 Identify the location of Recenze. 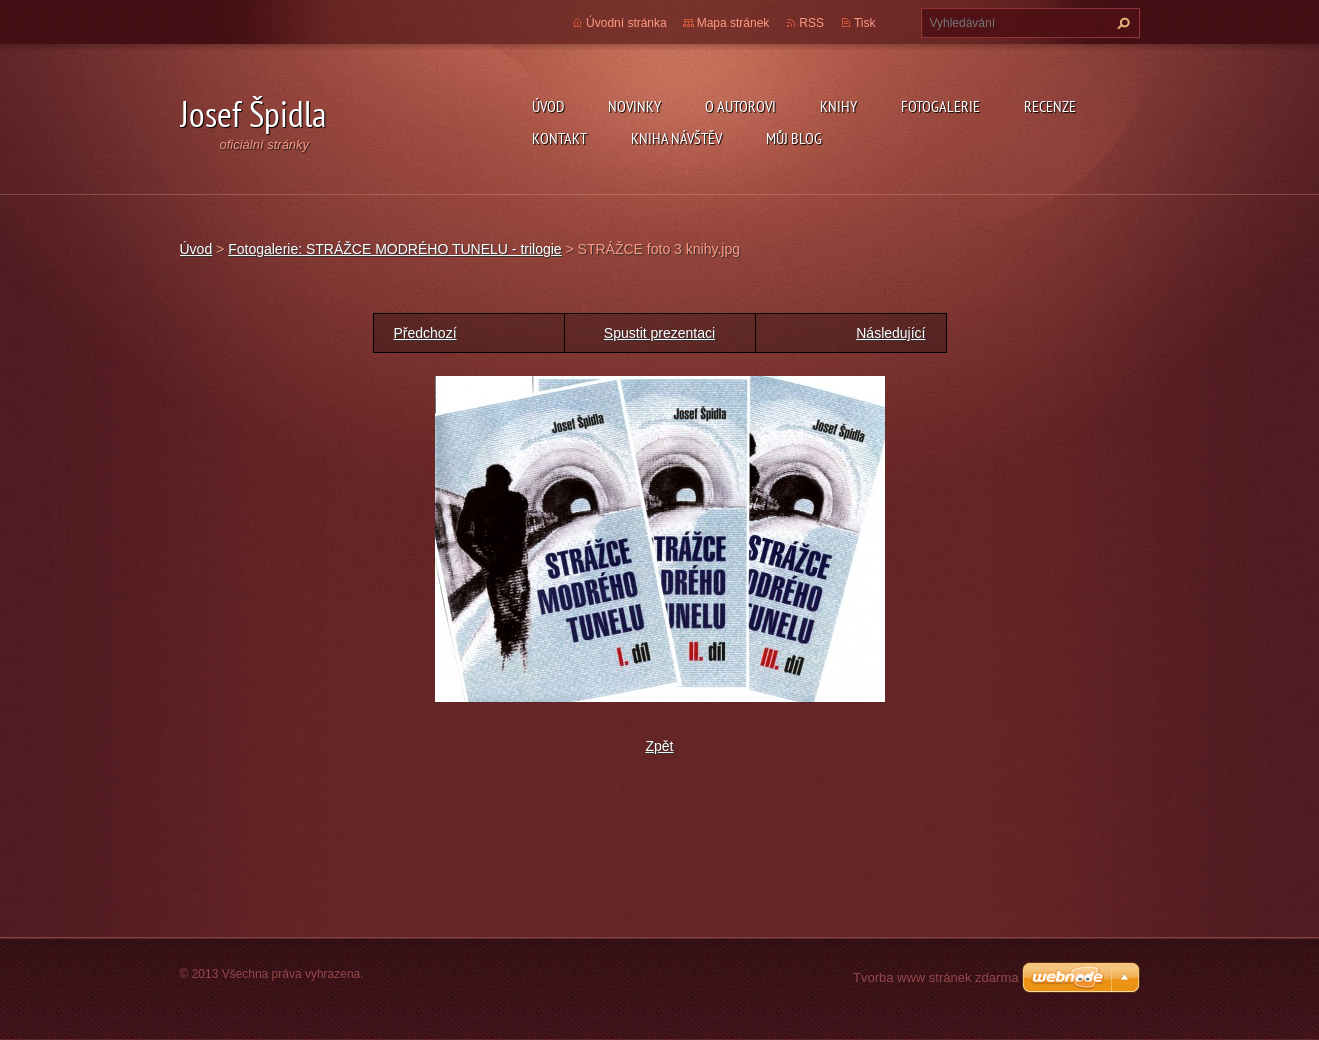
(1050, 106).